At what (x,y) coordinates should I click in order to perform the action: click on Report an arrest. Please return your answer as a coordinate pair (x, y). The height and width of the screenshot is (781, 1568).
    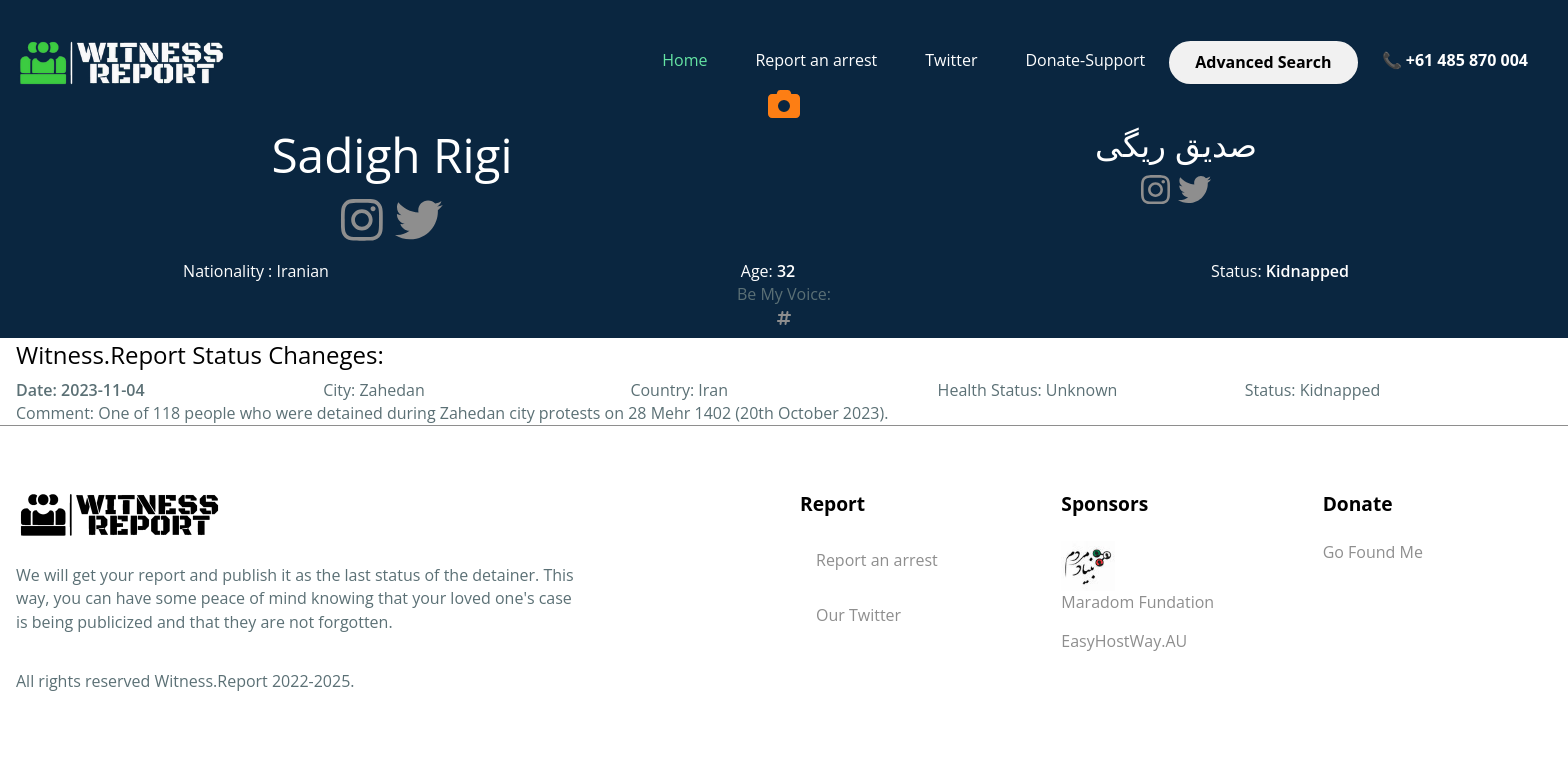
    Looking at the image, I should click on (816, 60).